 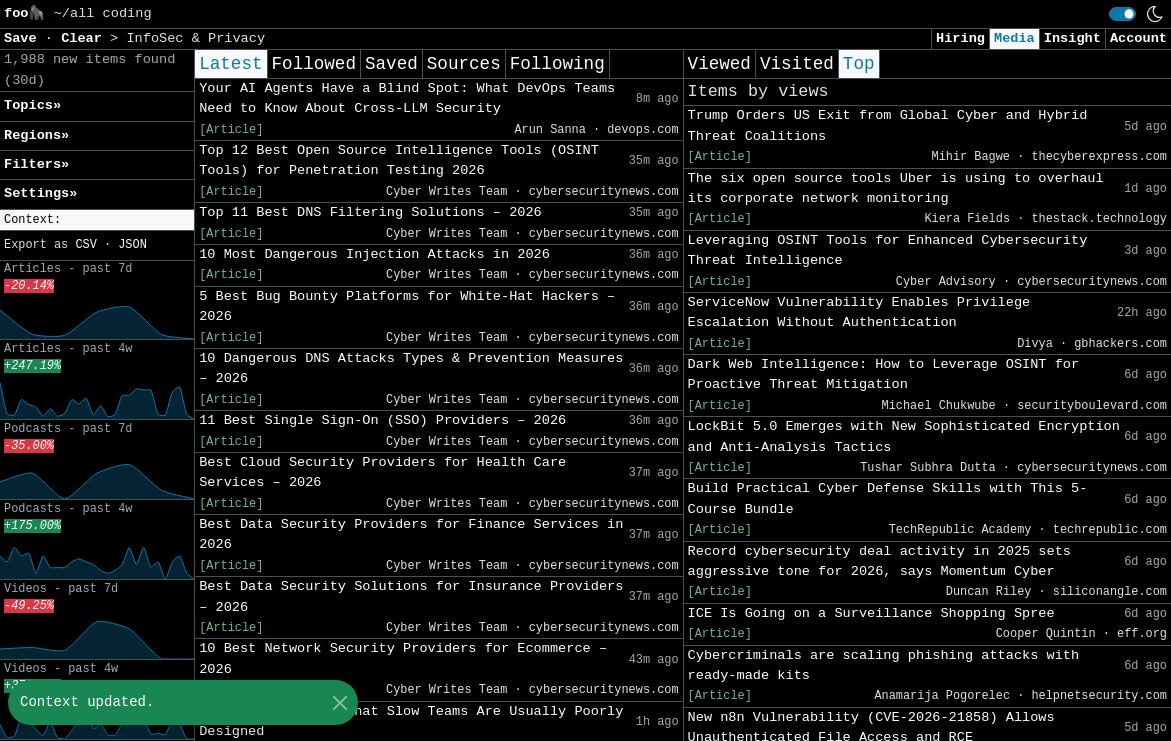 I want to click on Insight, so click(x=1072, y=38).